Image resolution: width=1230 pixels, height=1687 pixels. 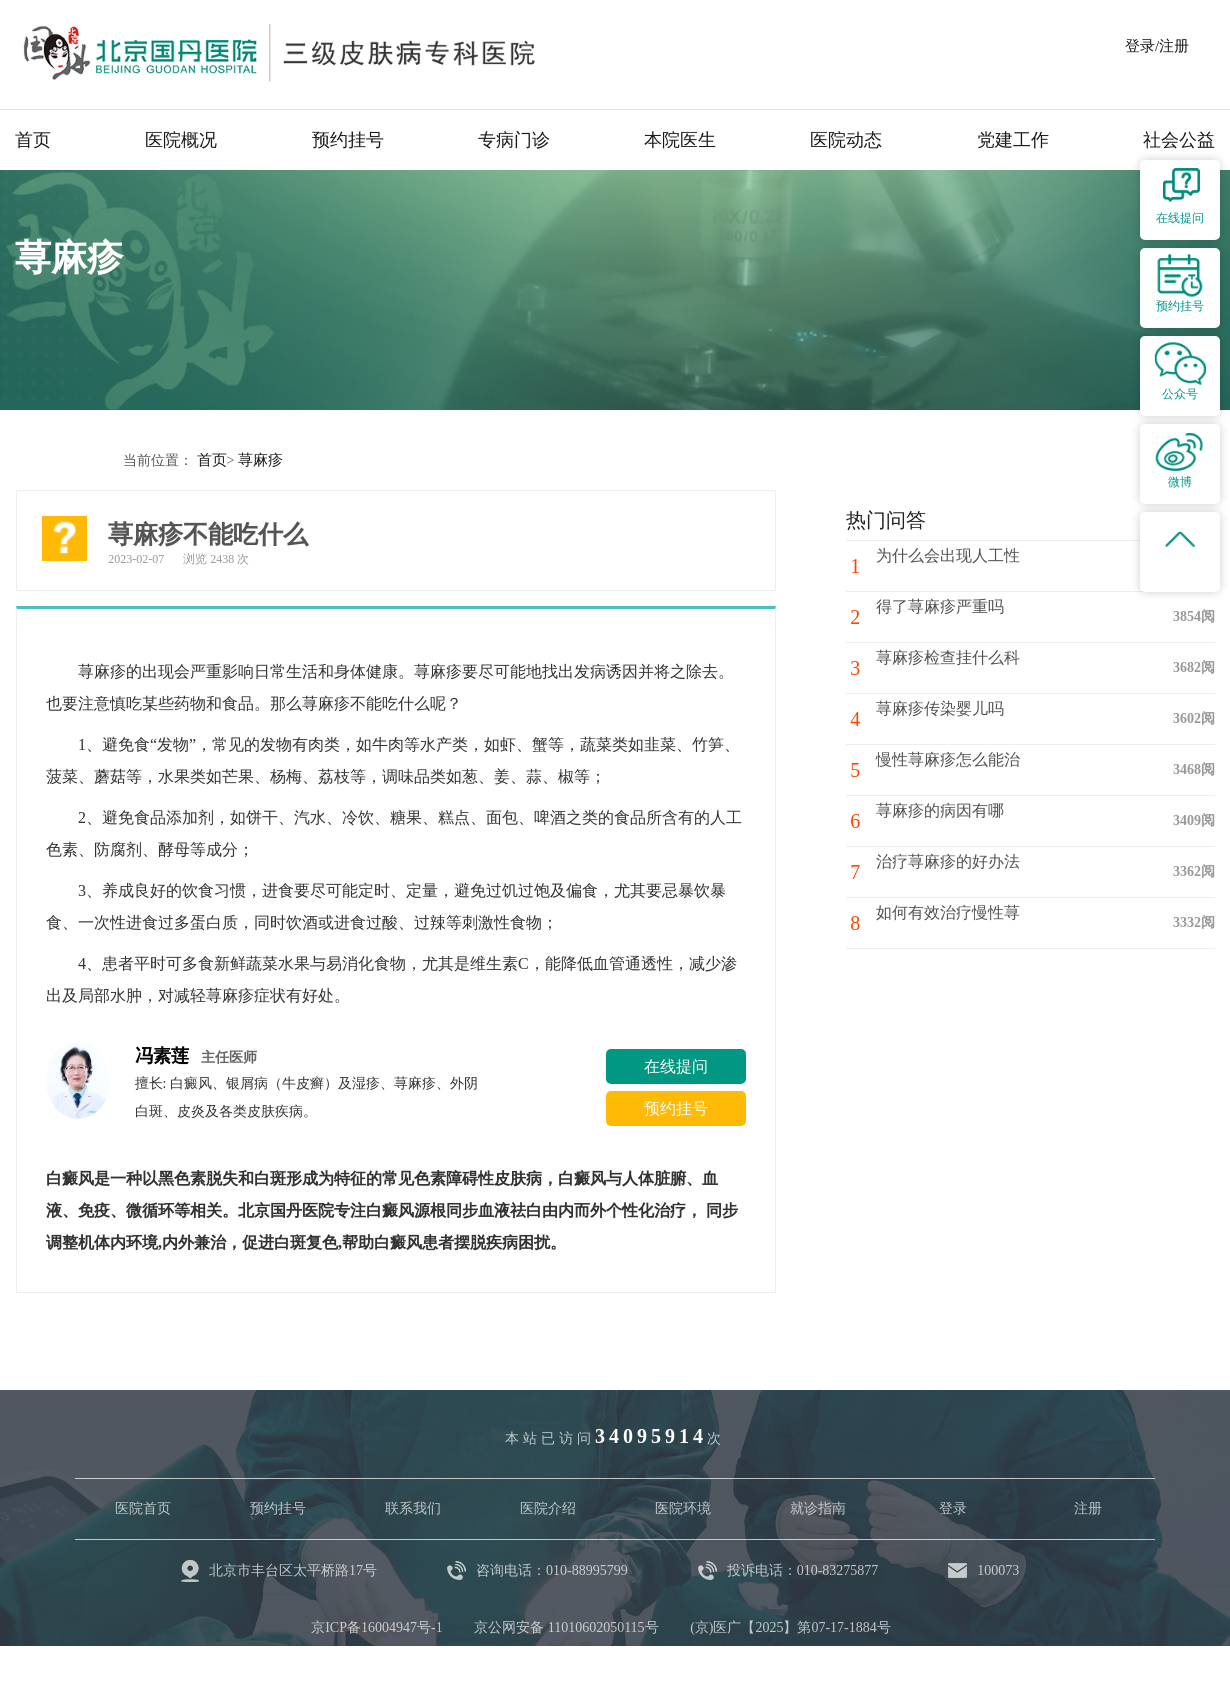 What do you see at coordinates (953, 1507) in the screenshot?
I see `登录` at bounding box center [953, 1507].